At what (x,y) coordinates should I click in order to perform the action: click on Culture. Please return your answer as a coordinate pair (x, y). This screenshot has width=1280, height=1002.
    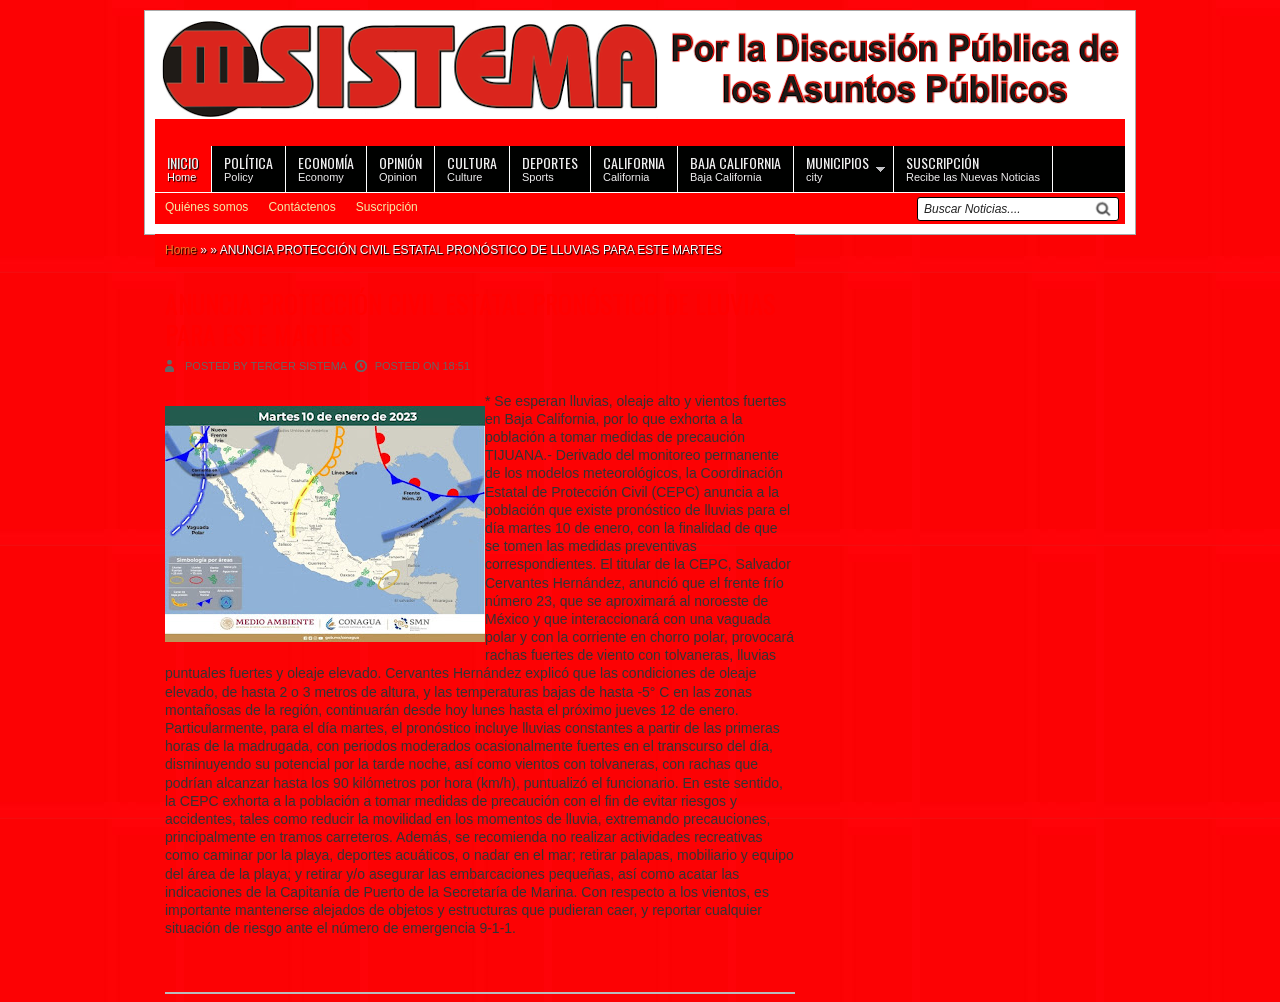
    Looking at the image, I should click on (472, 167).